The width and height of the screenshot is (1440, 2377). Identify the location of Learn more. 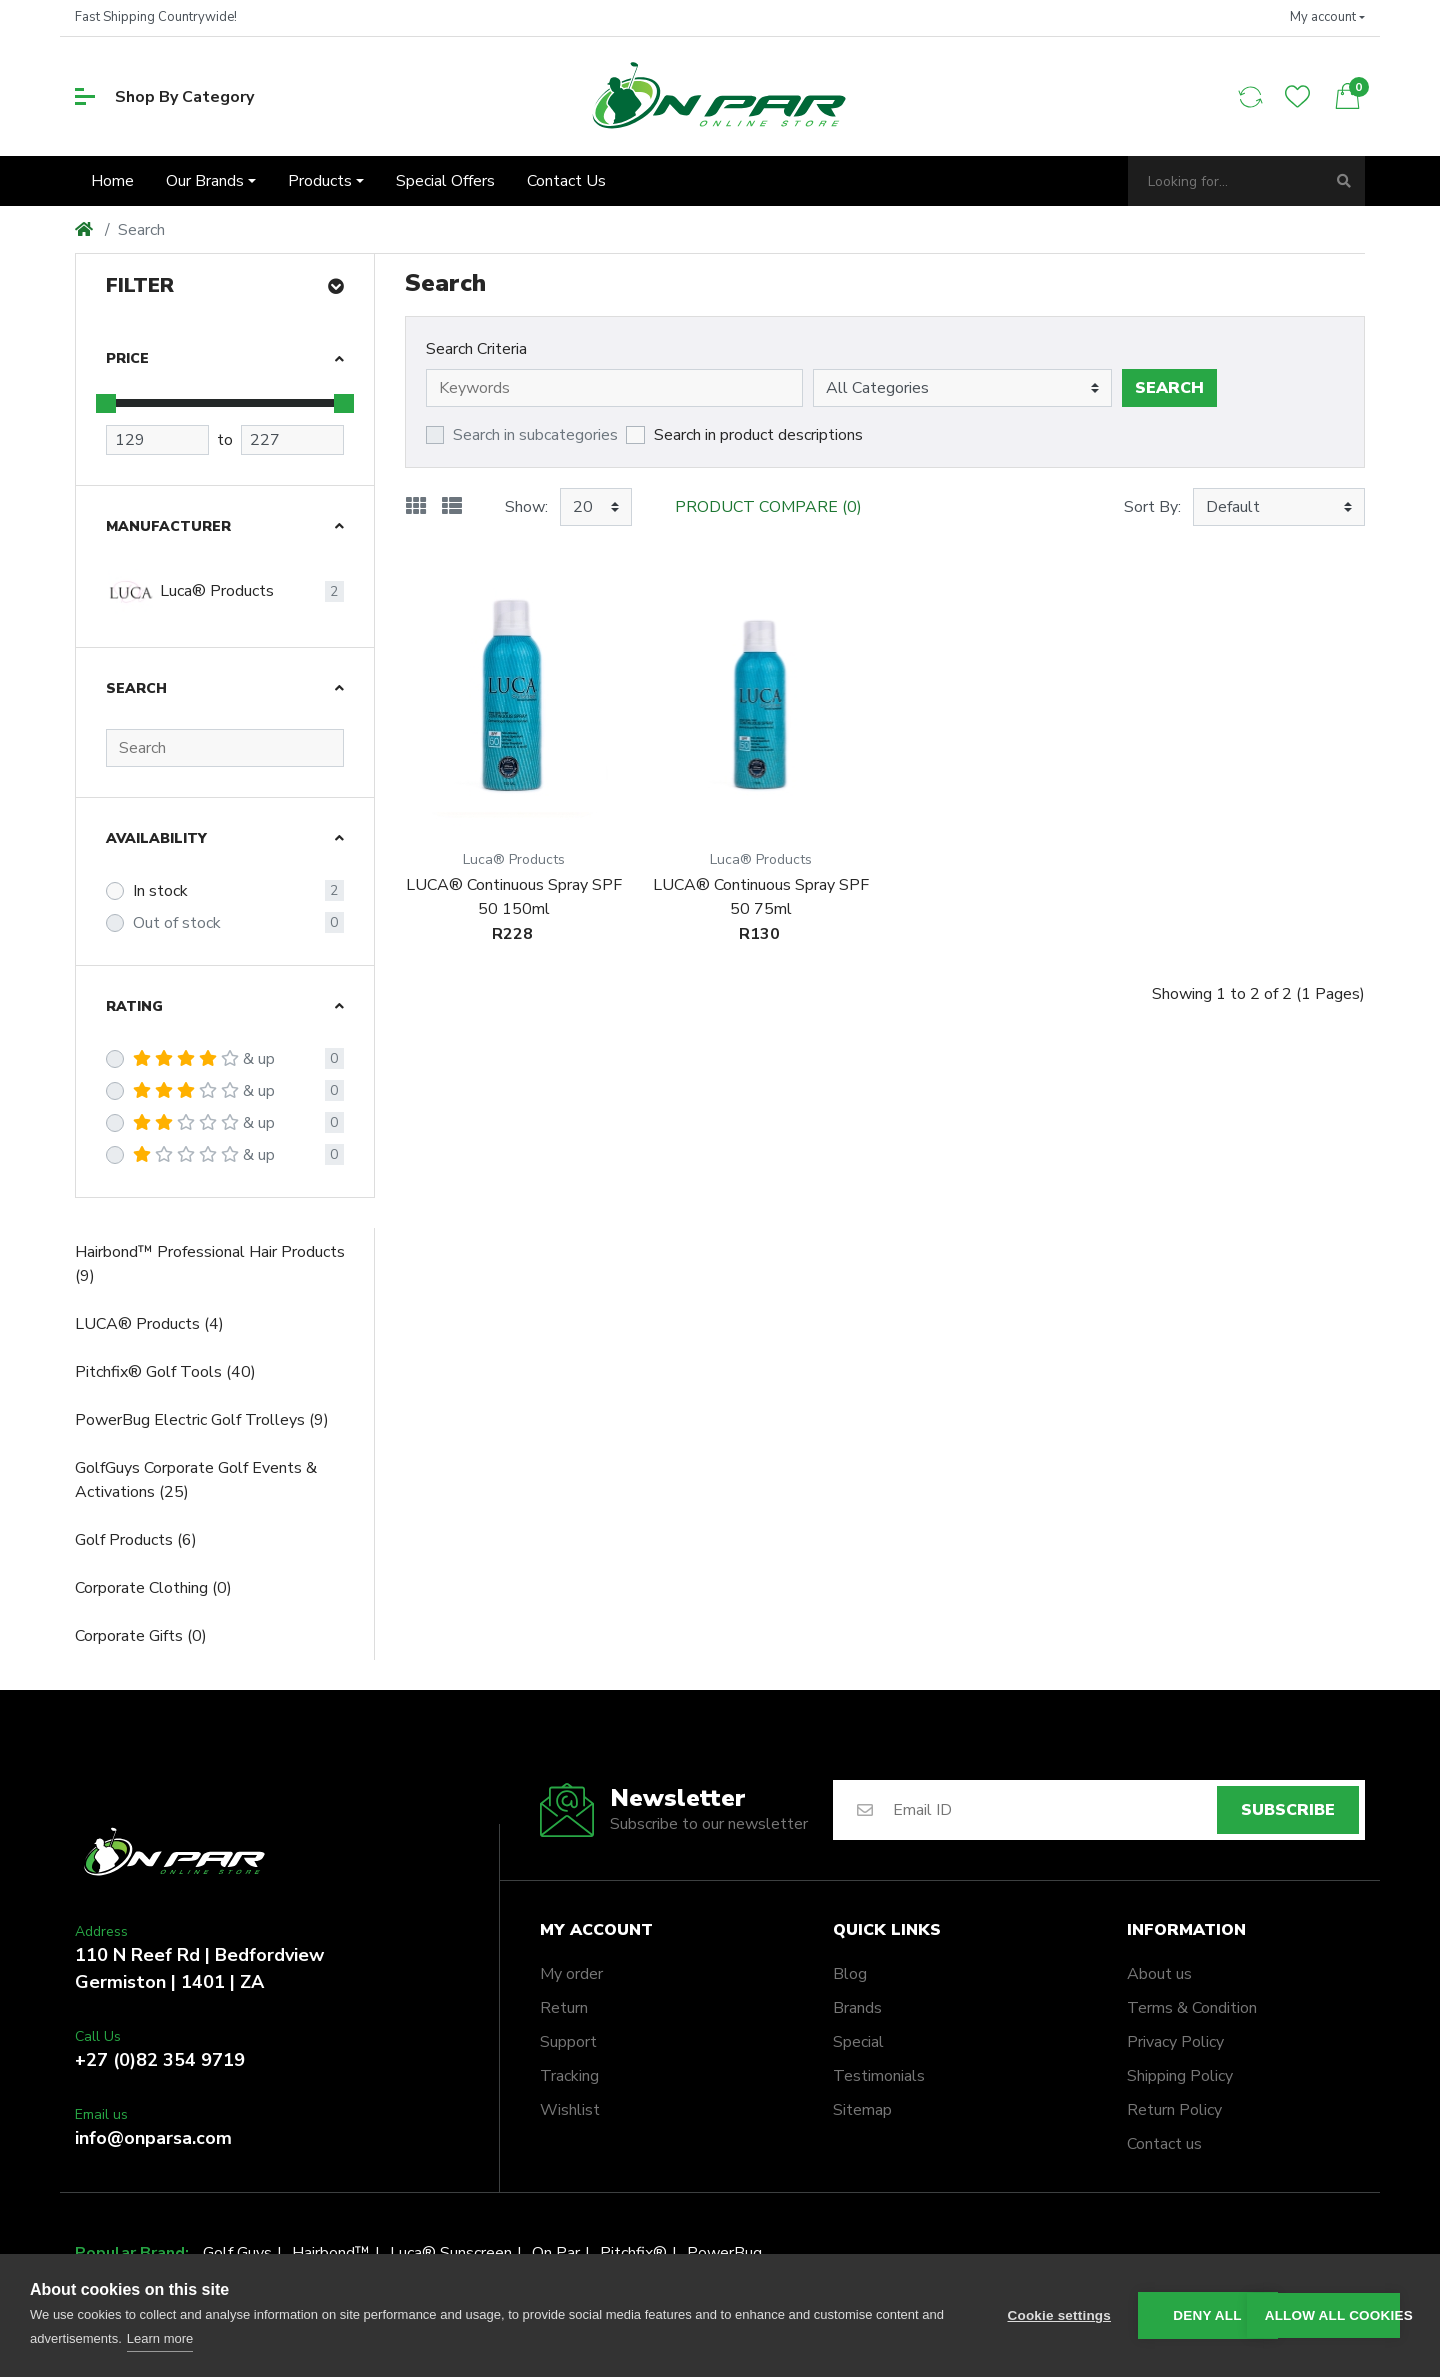
(160, 2338).